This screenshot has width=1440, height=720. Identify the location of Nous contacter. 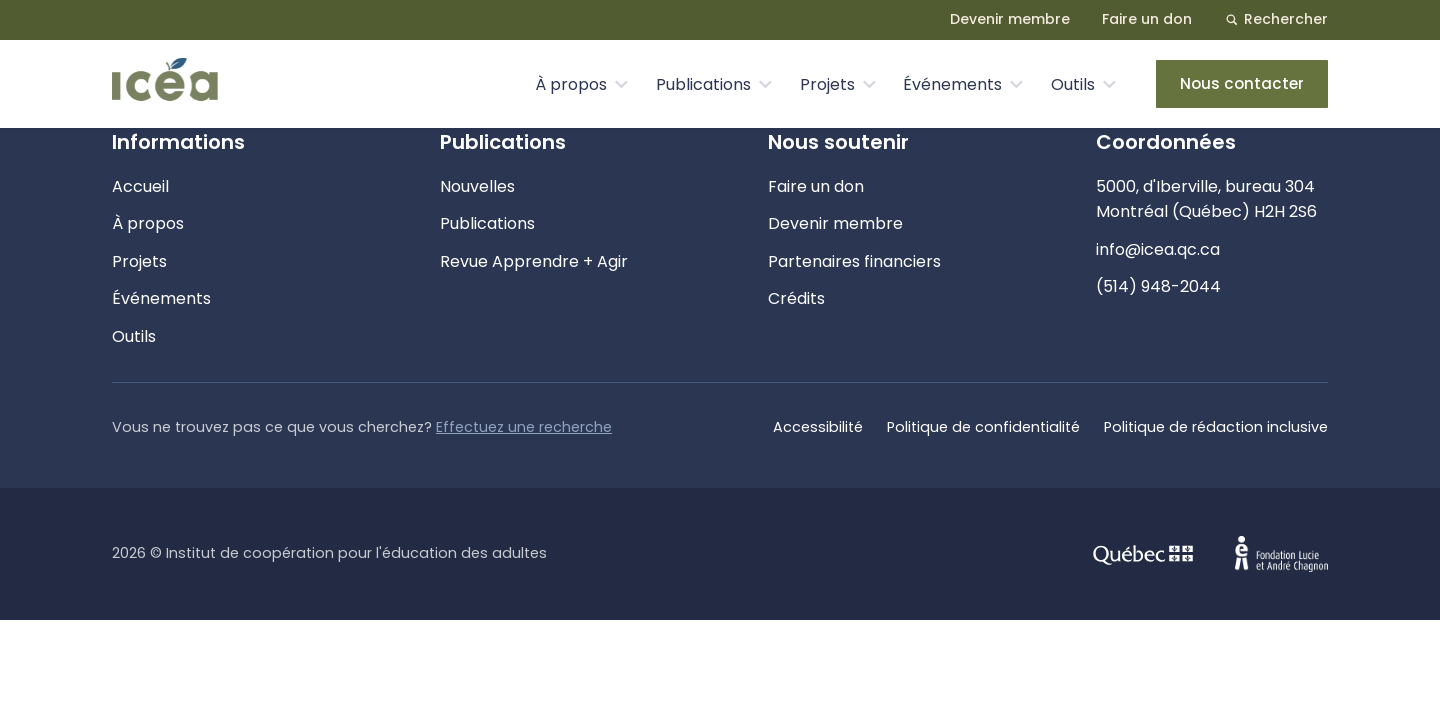
(1242, 83).